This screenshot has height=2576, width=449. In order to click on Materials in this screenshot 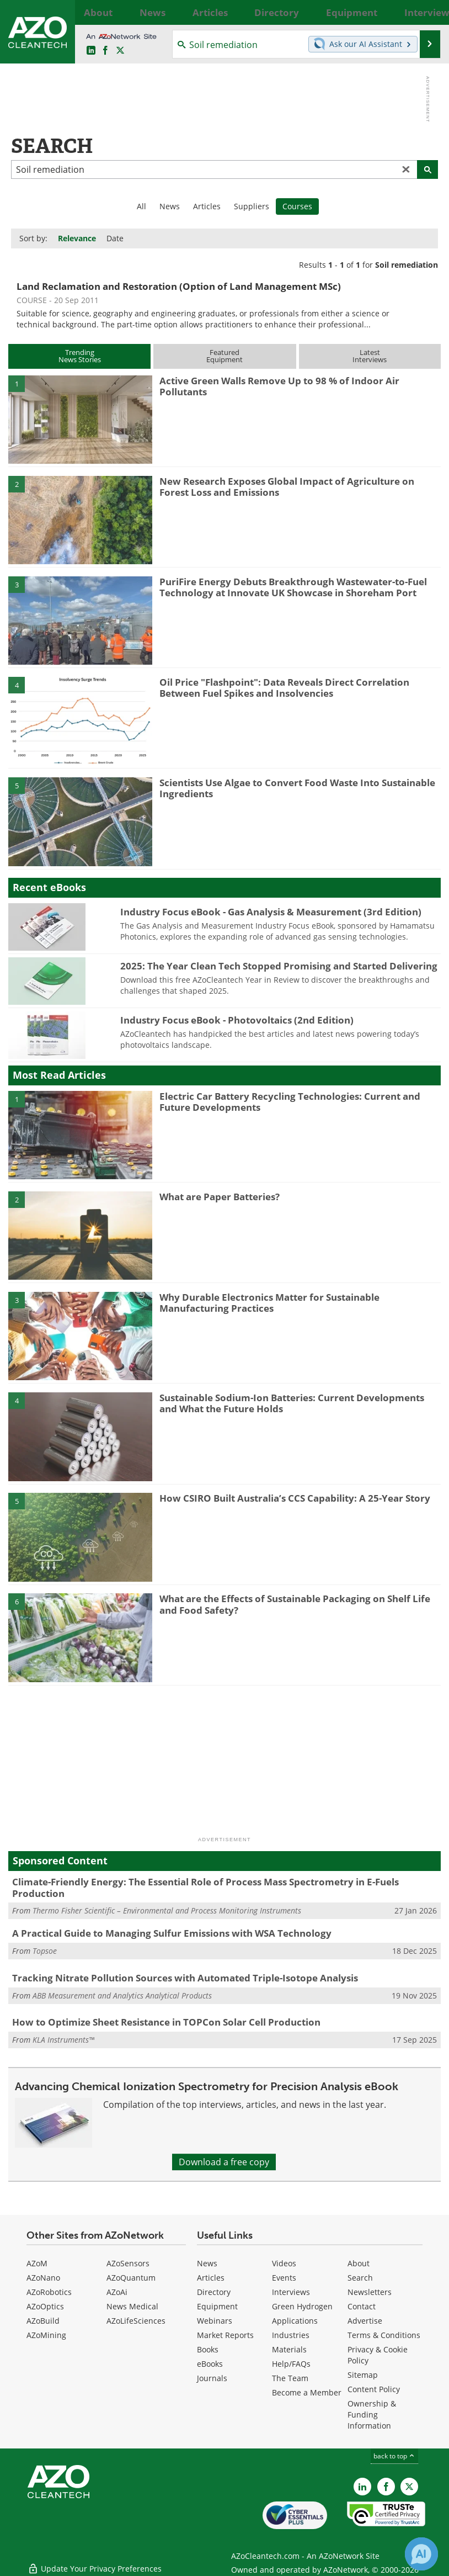, I will do `click(289, 2349)`.